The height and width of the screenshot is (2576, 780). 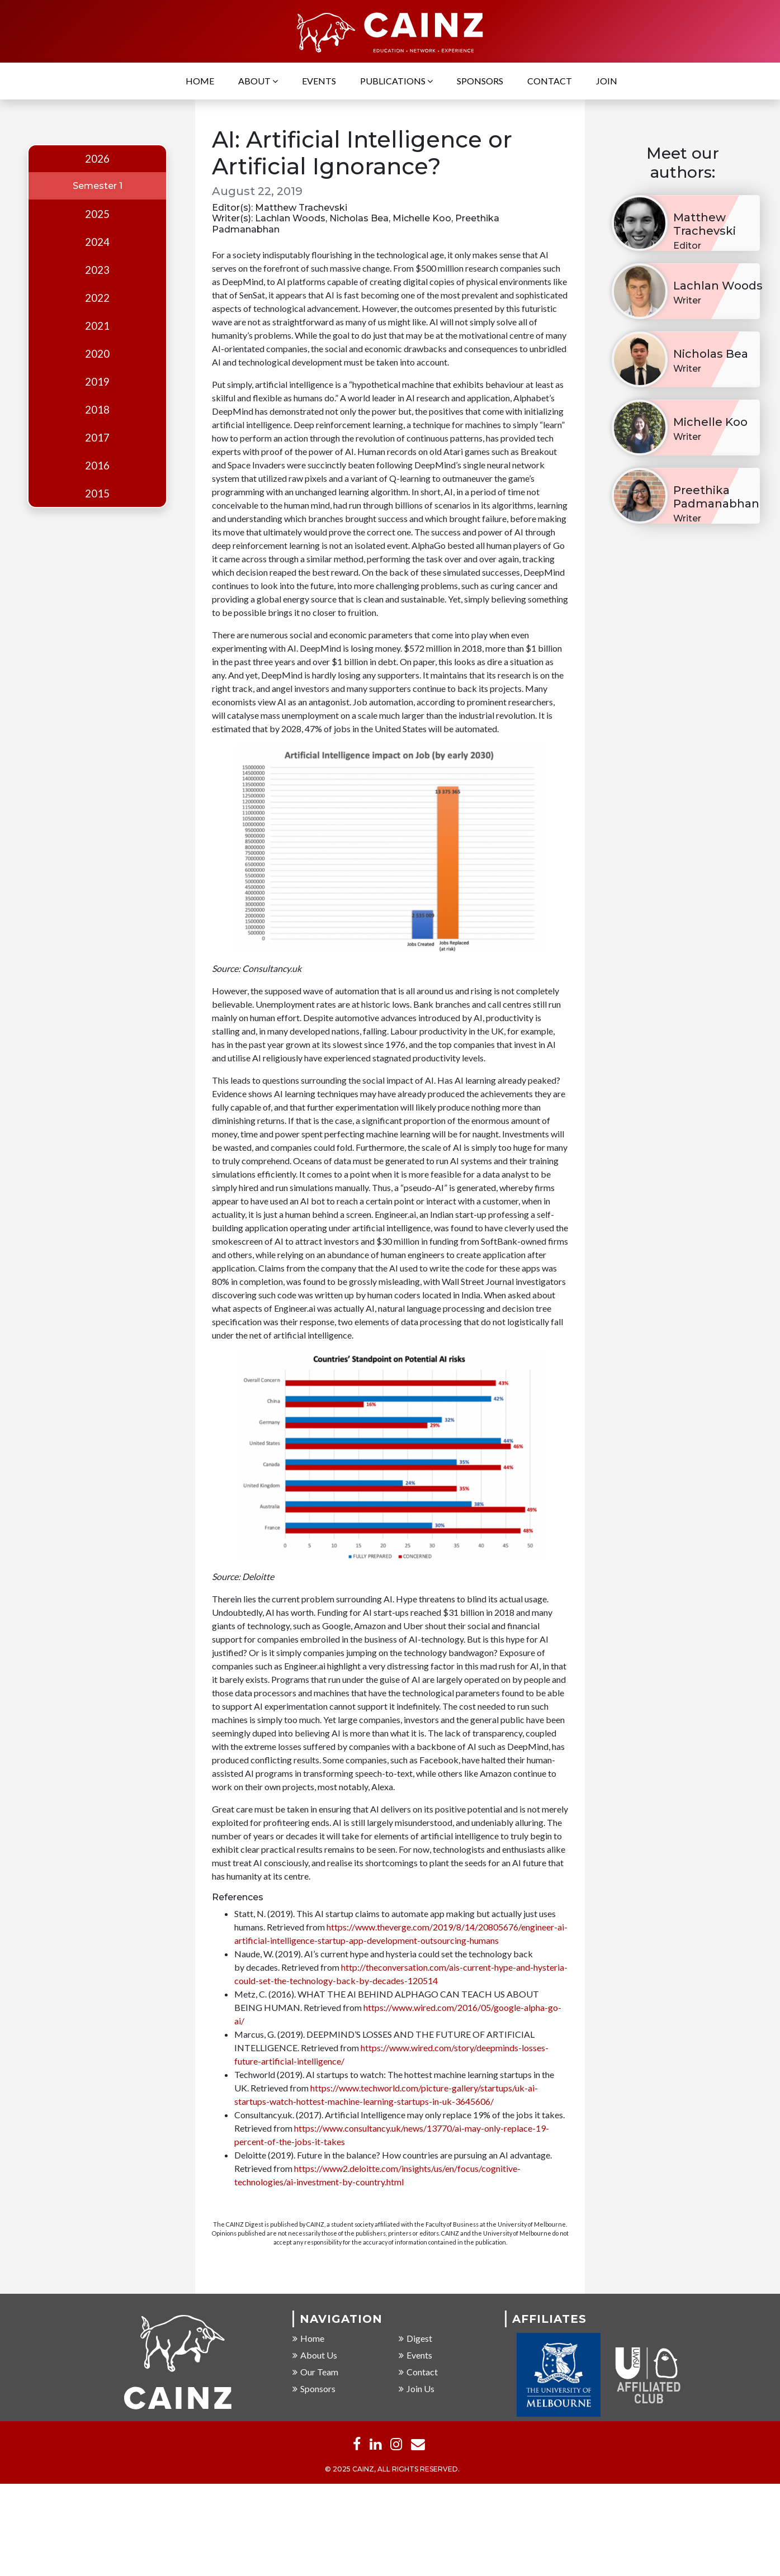 I want to click on Join, so click(x=606, y=81).